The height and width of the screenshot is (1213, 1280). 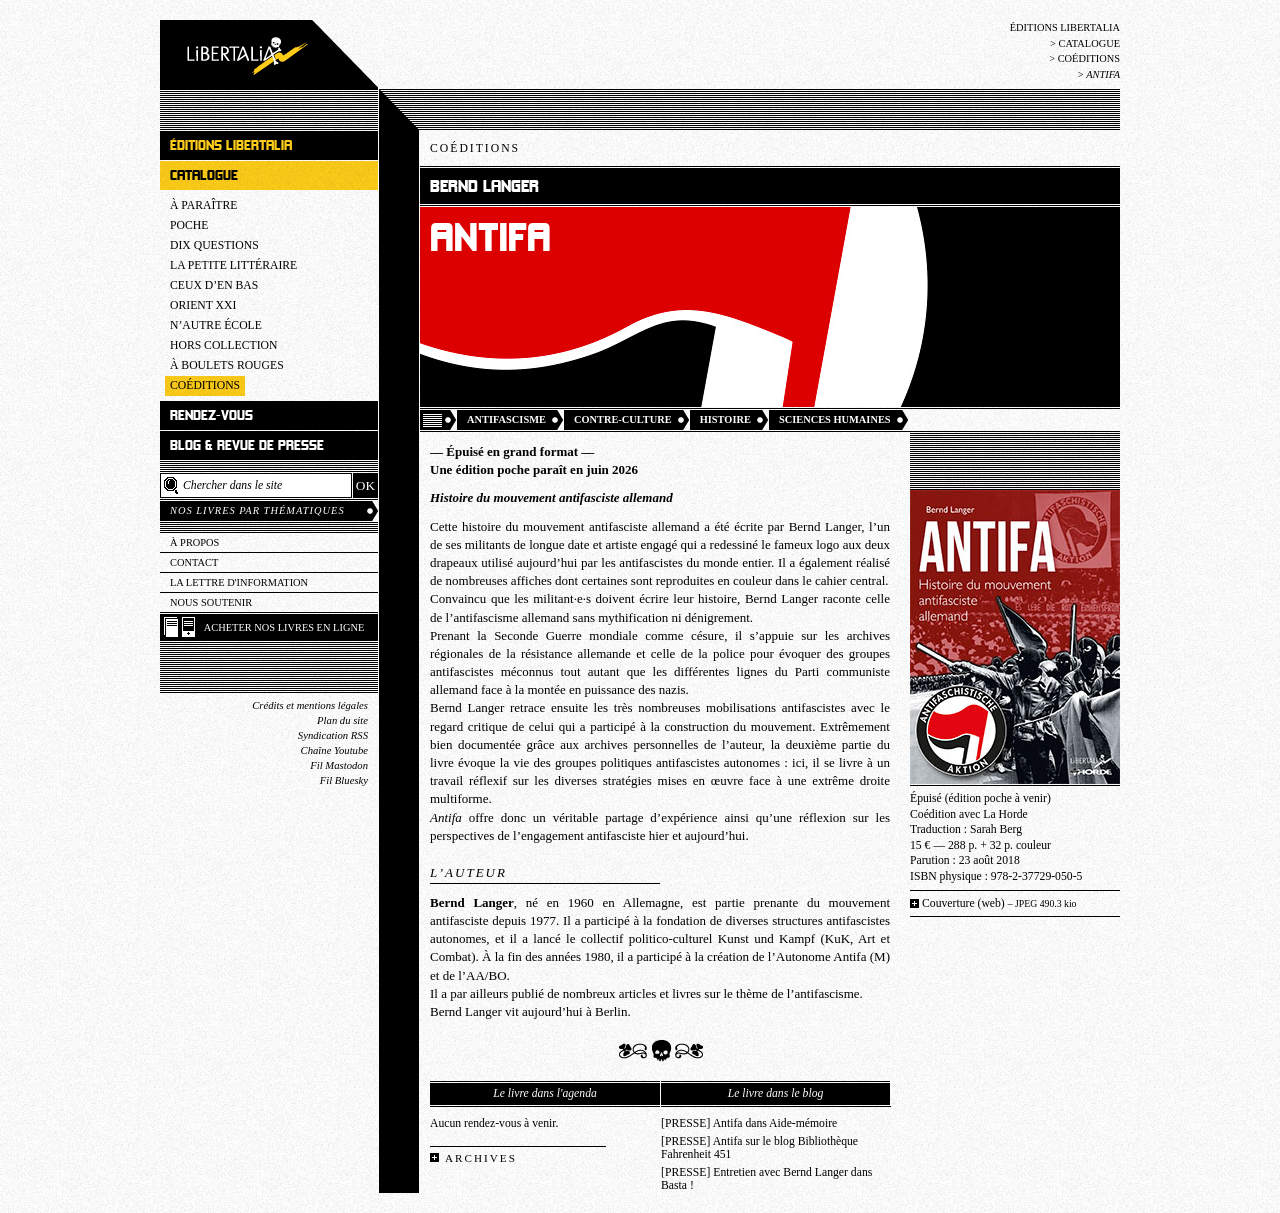 I want to click on Contact, so click(x=194, y=562).